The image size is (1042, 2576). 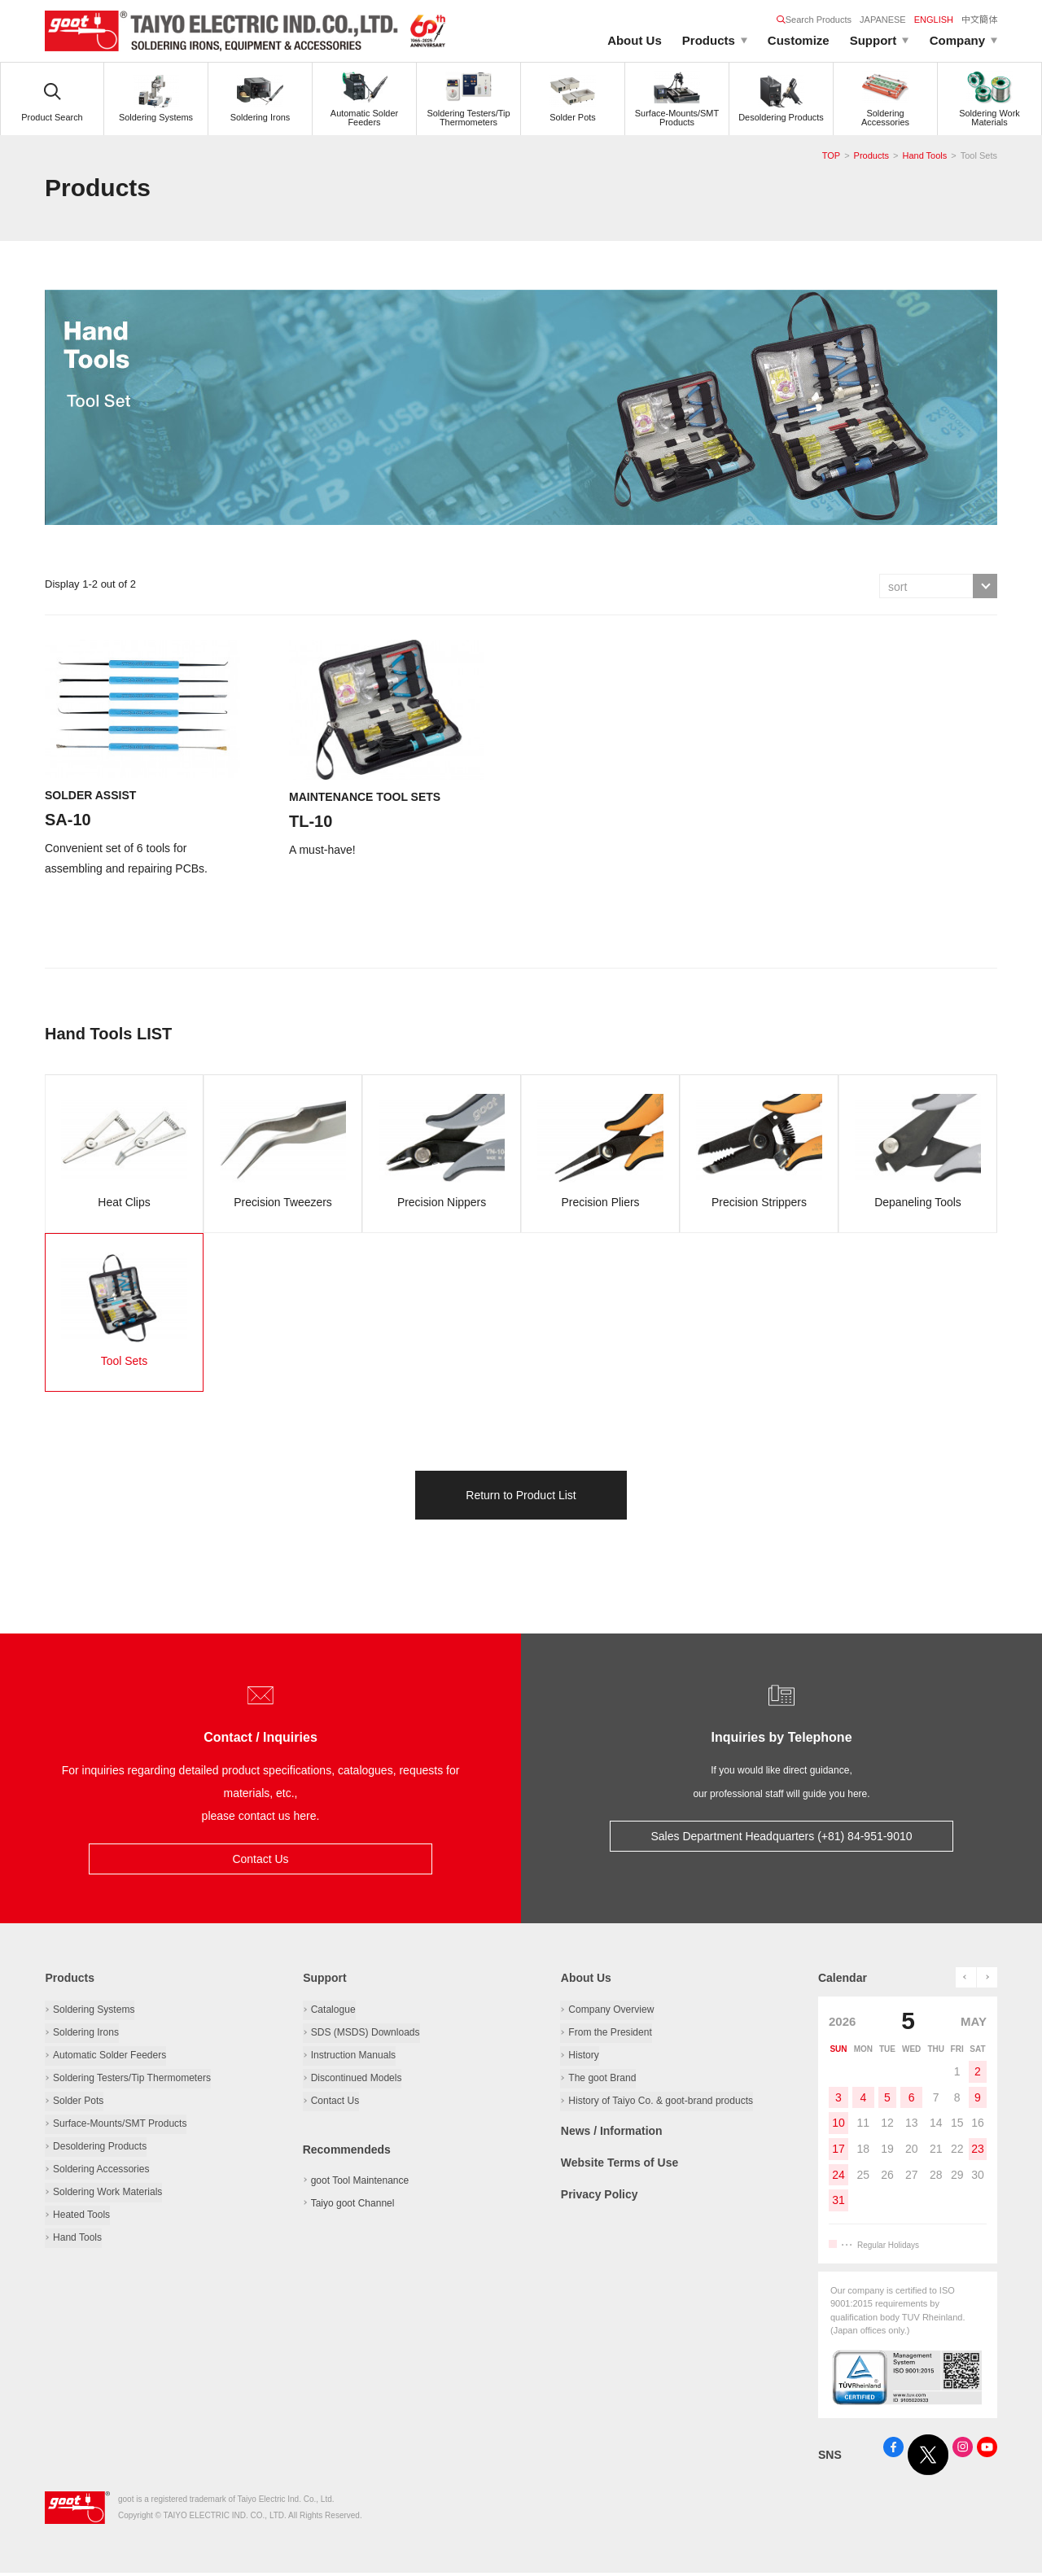 What do you see at coordinates (78, 2102) in the screenshot?
I see `Solder Pots` at bounding box center [78, 2102].